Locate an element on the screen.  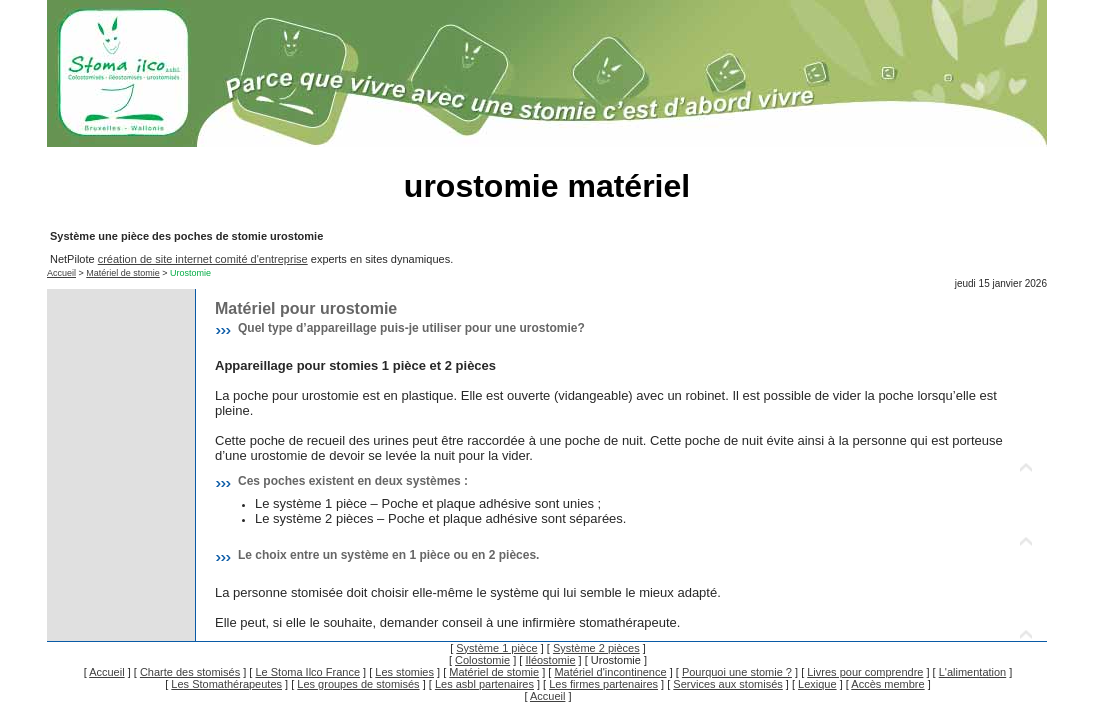
Colostomie is located at coordinates (482, 660).